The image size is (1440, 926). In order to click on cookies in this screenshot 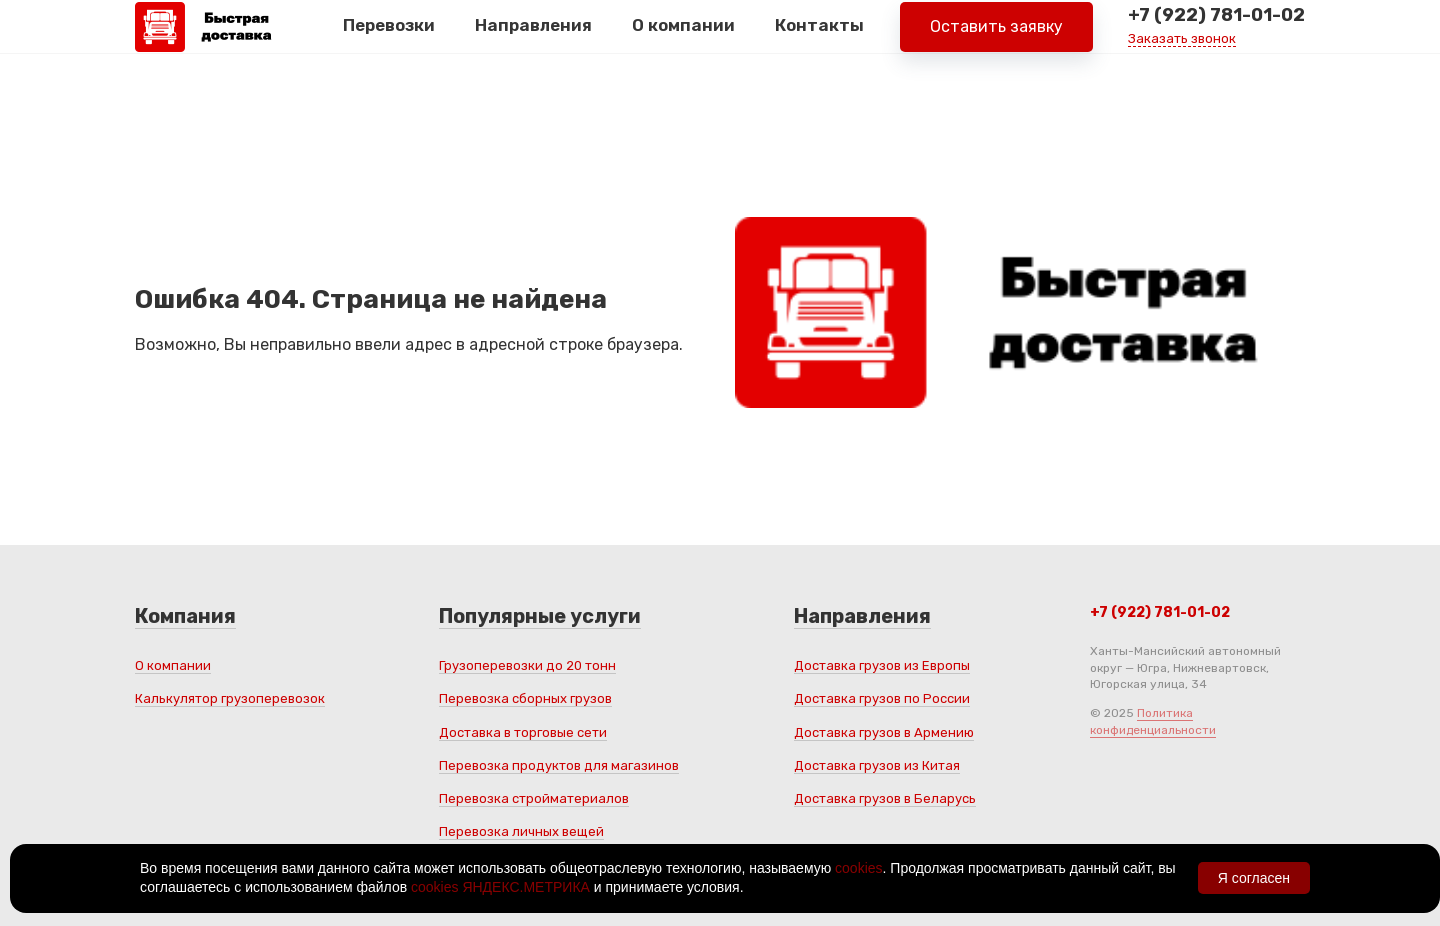, I will do `click(858, 868)`.